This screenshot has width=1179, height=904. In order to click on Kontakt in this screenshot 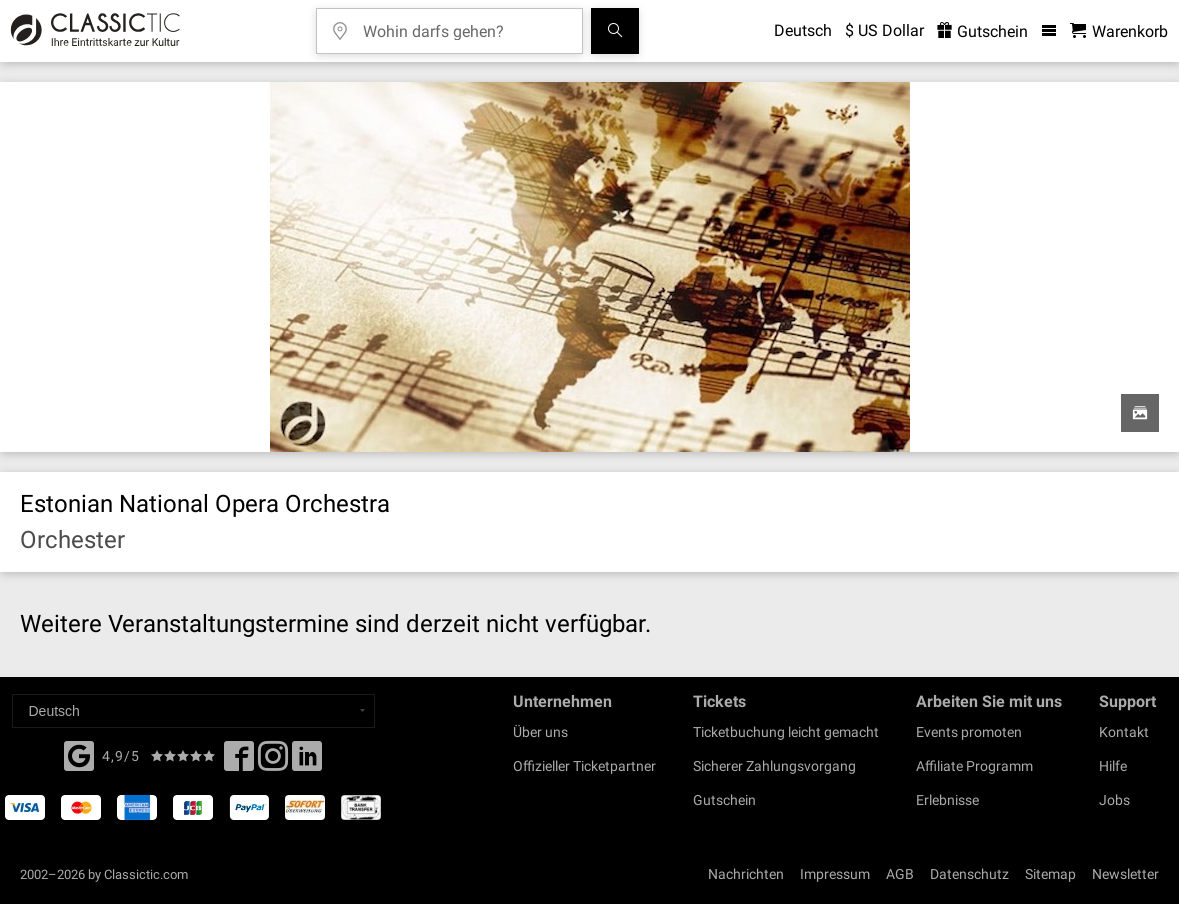, I will do `click(1124, 732)`.